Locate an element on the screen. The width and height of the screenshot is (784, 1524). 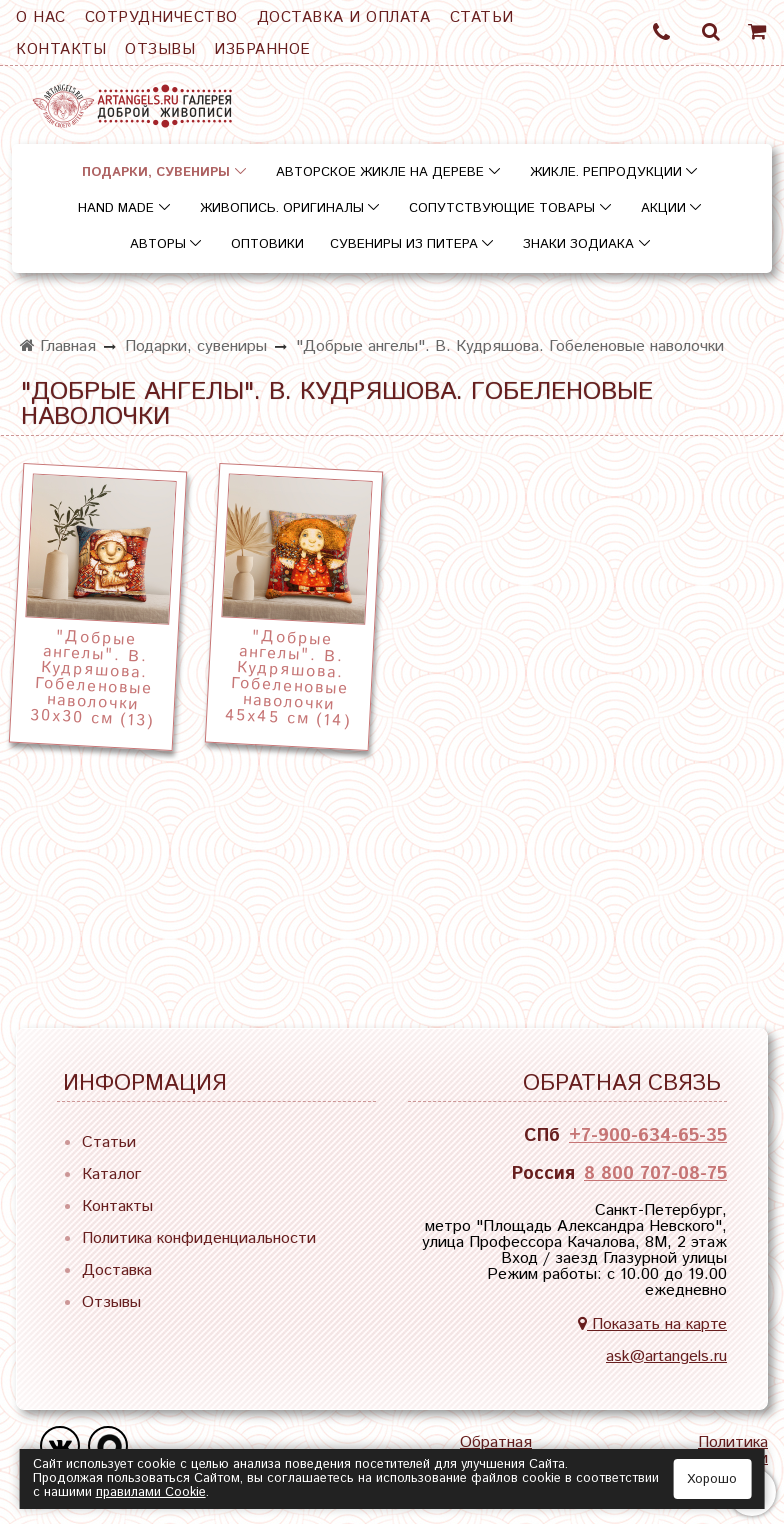
Сотрудничество is located at coordinates (161, 17).